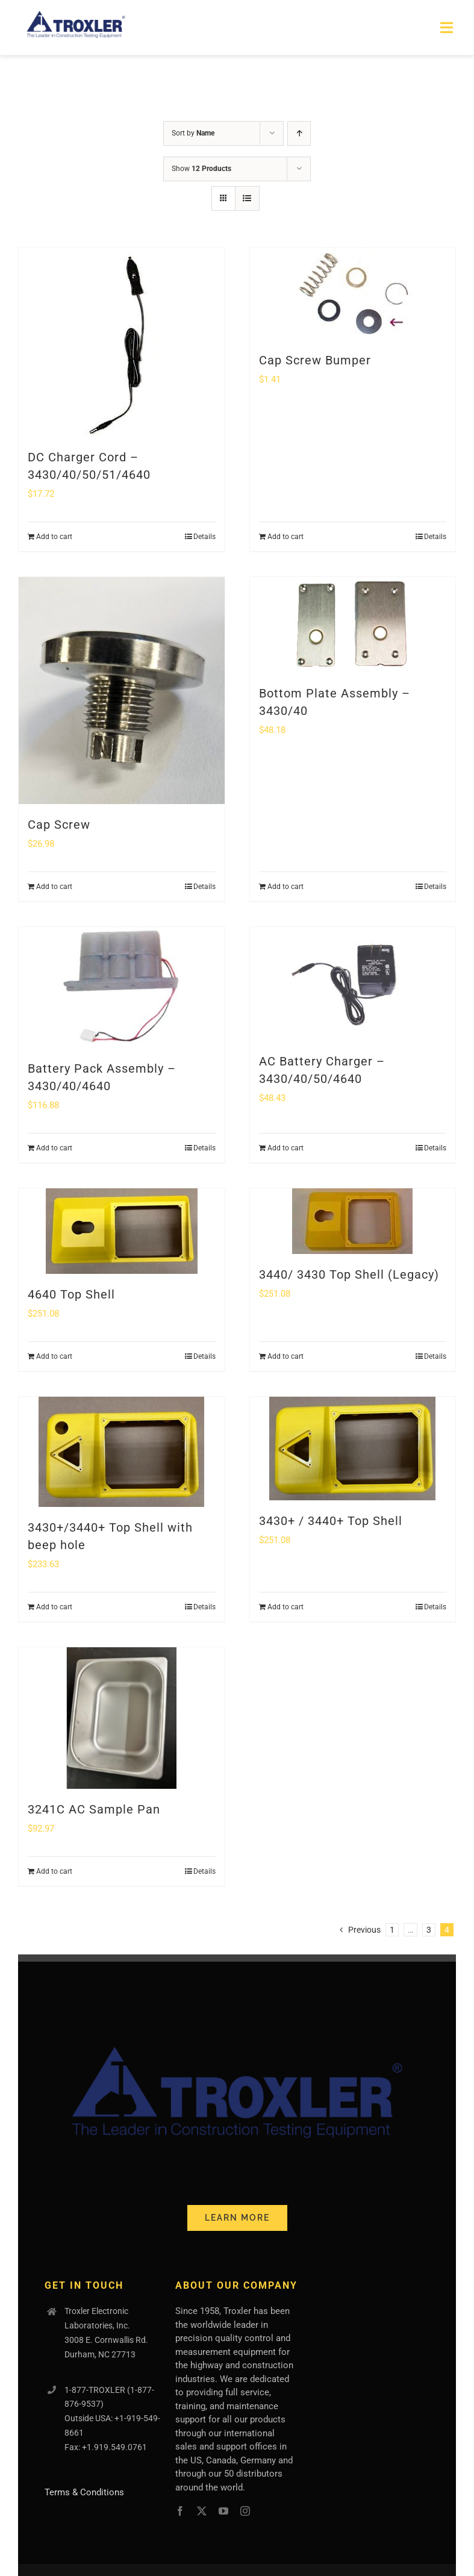  Describe the element at coordinates (59, 824) in the screenshot. I see `Cap Screw` at that location.